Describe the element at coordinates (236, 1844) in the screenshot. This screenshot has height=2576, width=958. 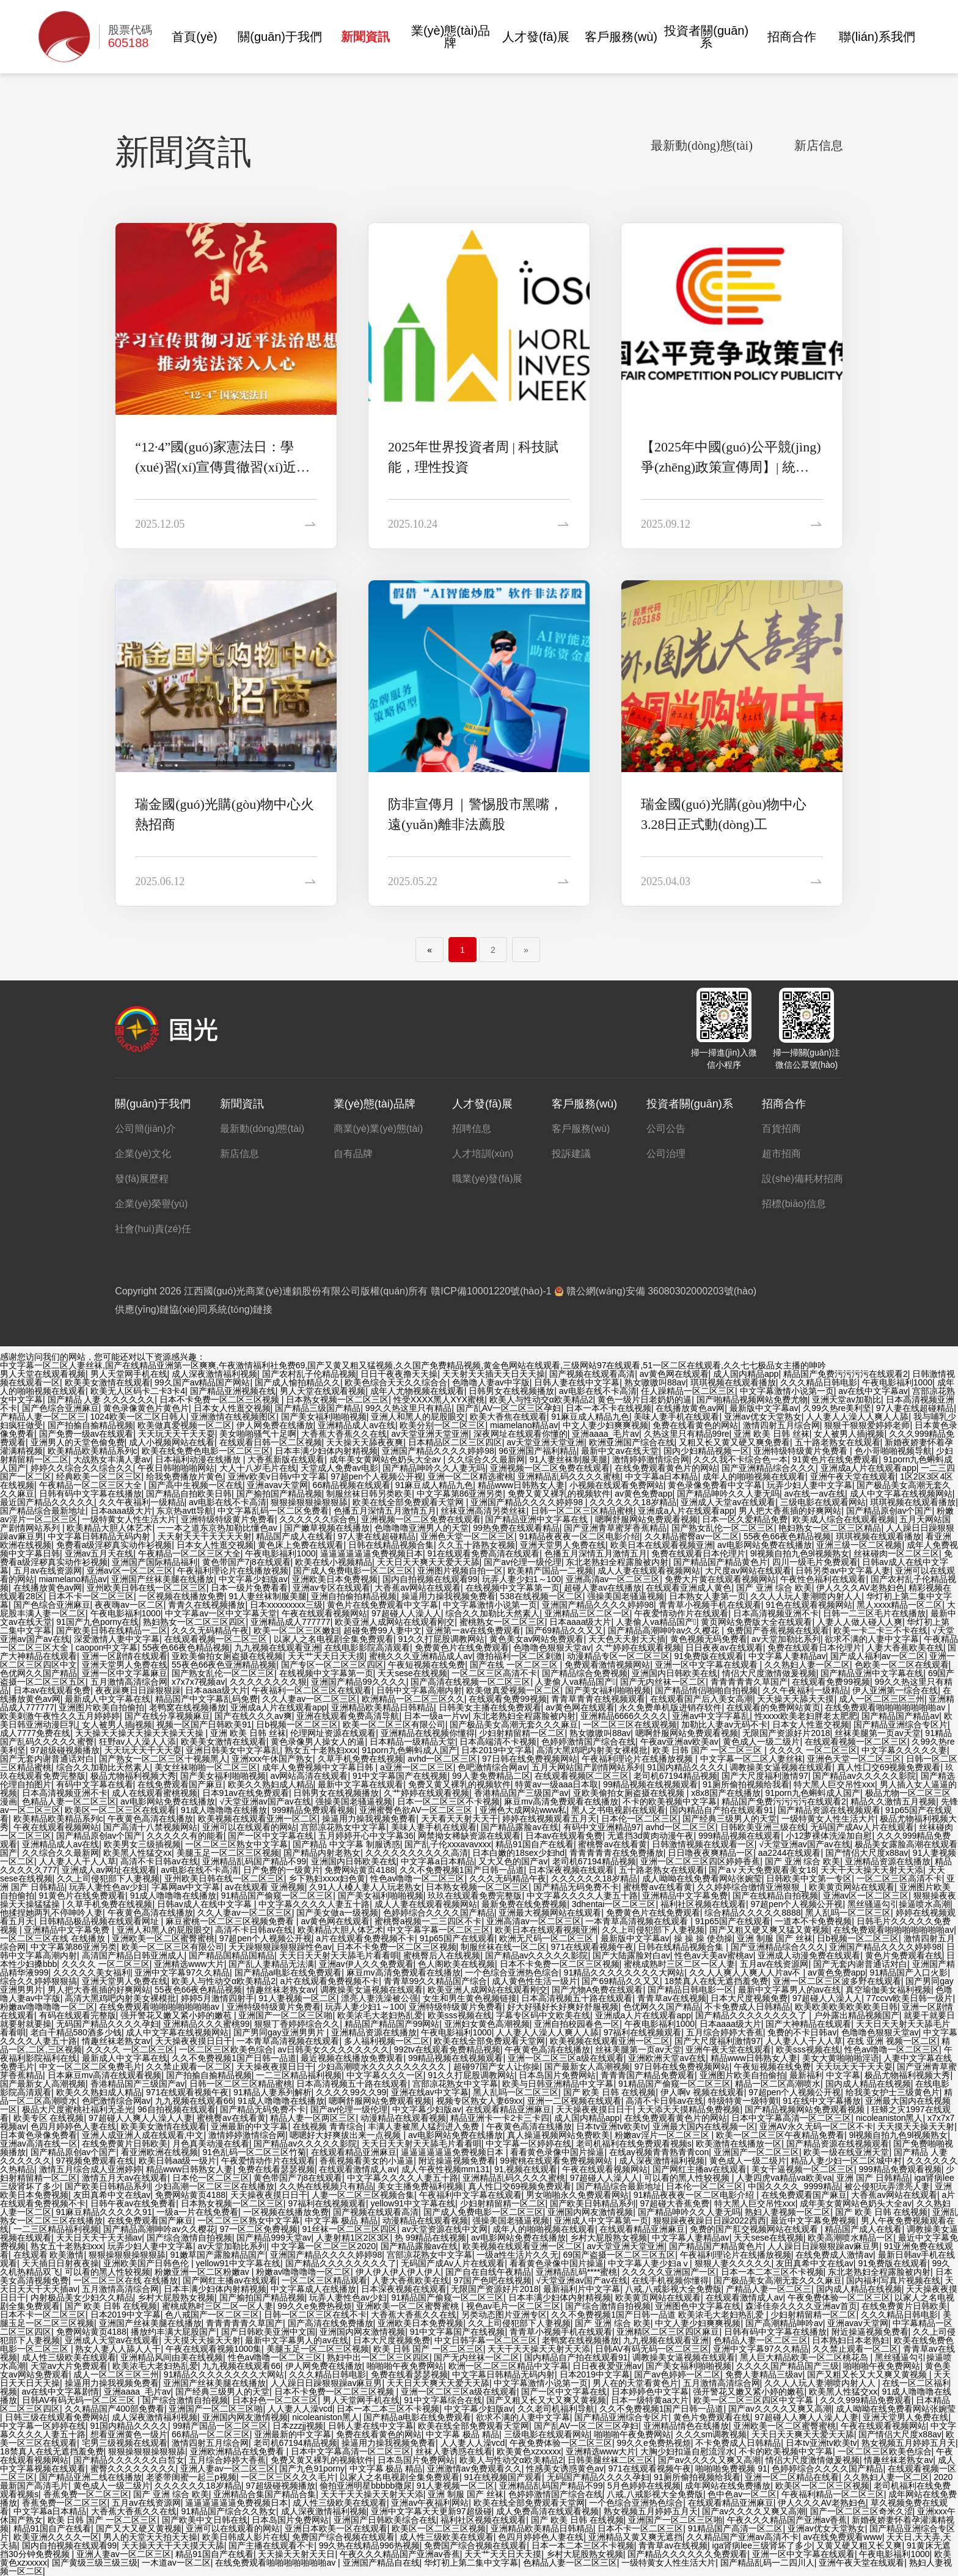
I see `一区二区三区熟女中文字幕` at that location.